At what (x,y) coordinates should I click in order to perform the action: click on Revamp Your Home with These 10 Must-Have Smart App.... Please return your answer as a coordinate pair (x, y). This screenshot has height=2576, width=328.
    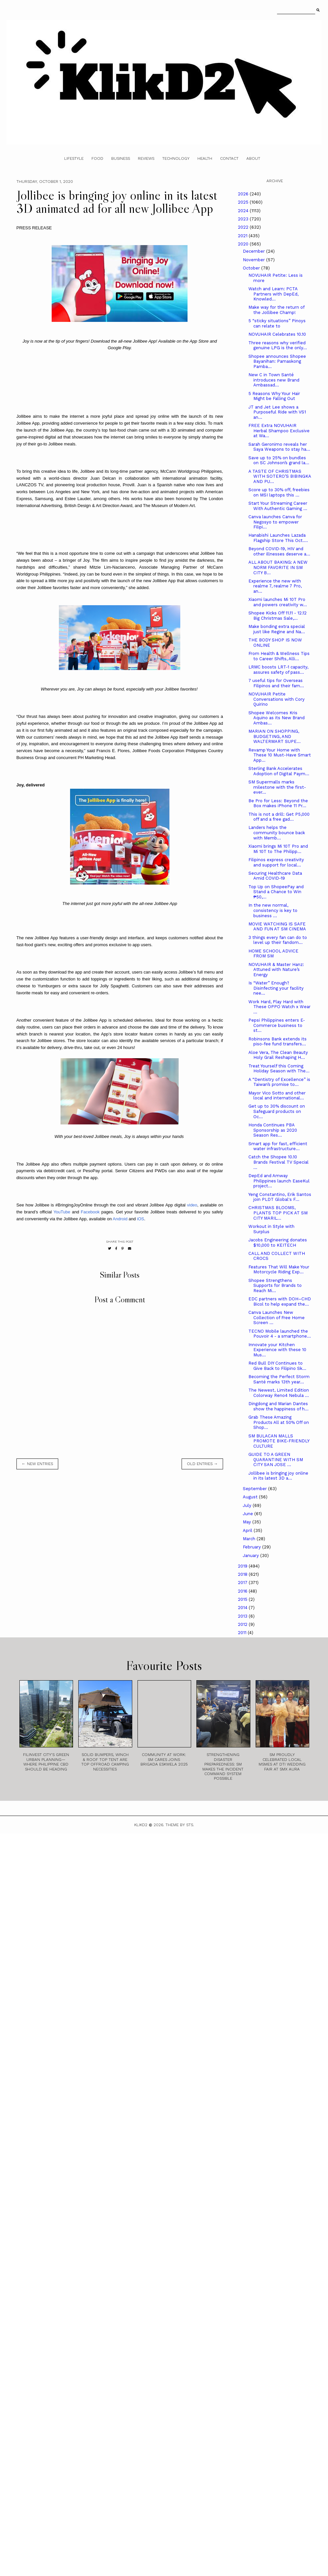
    Looking at the image, I should click on (279, 755).